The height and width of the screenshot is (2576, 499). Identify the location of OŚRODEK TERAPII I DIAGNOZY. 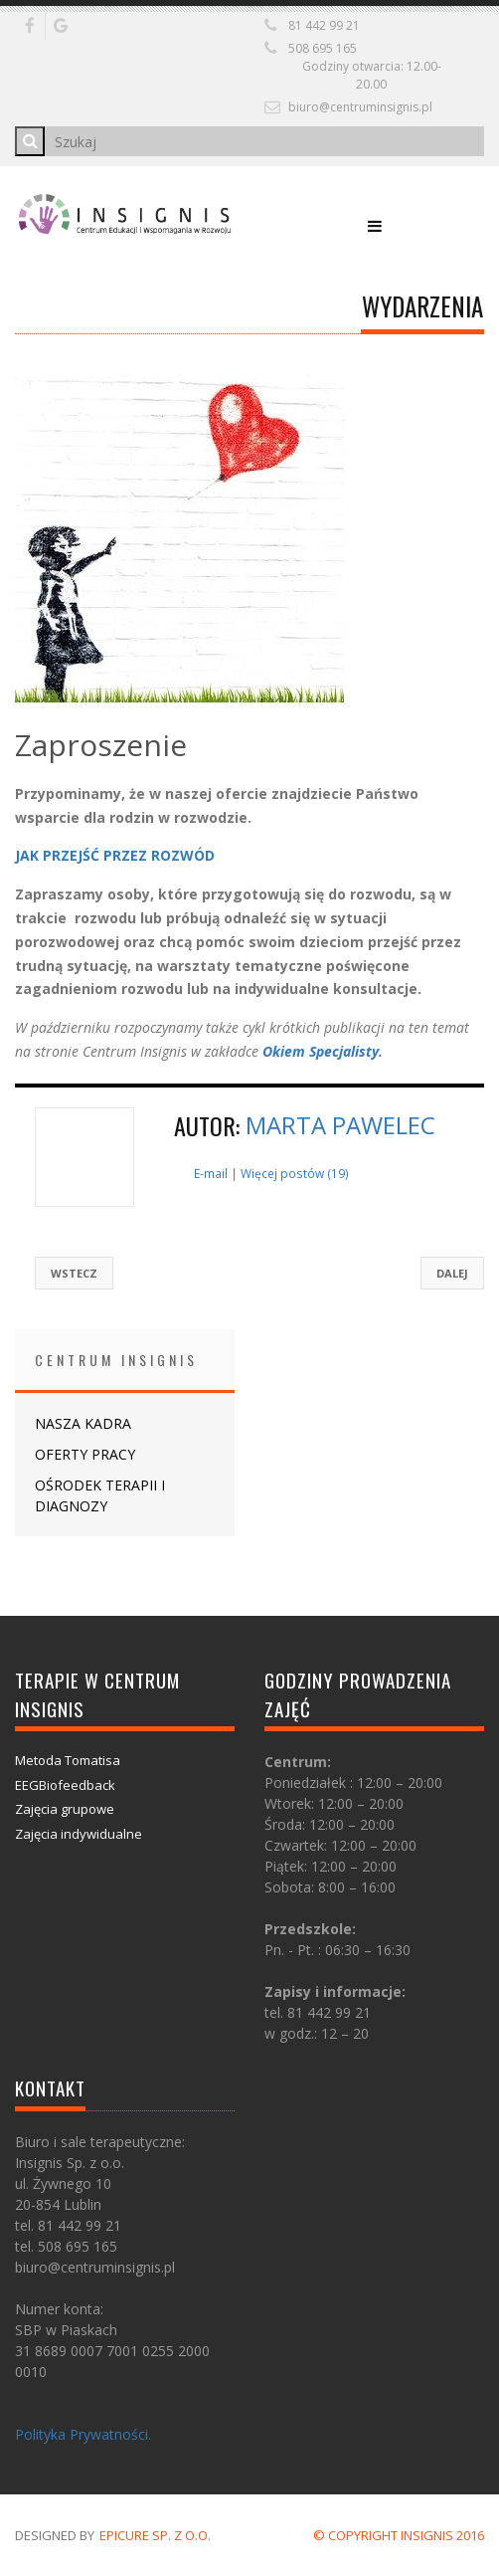
(100, 1495).